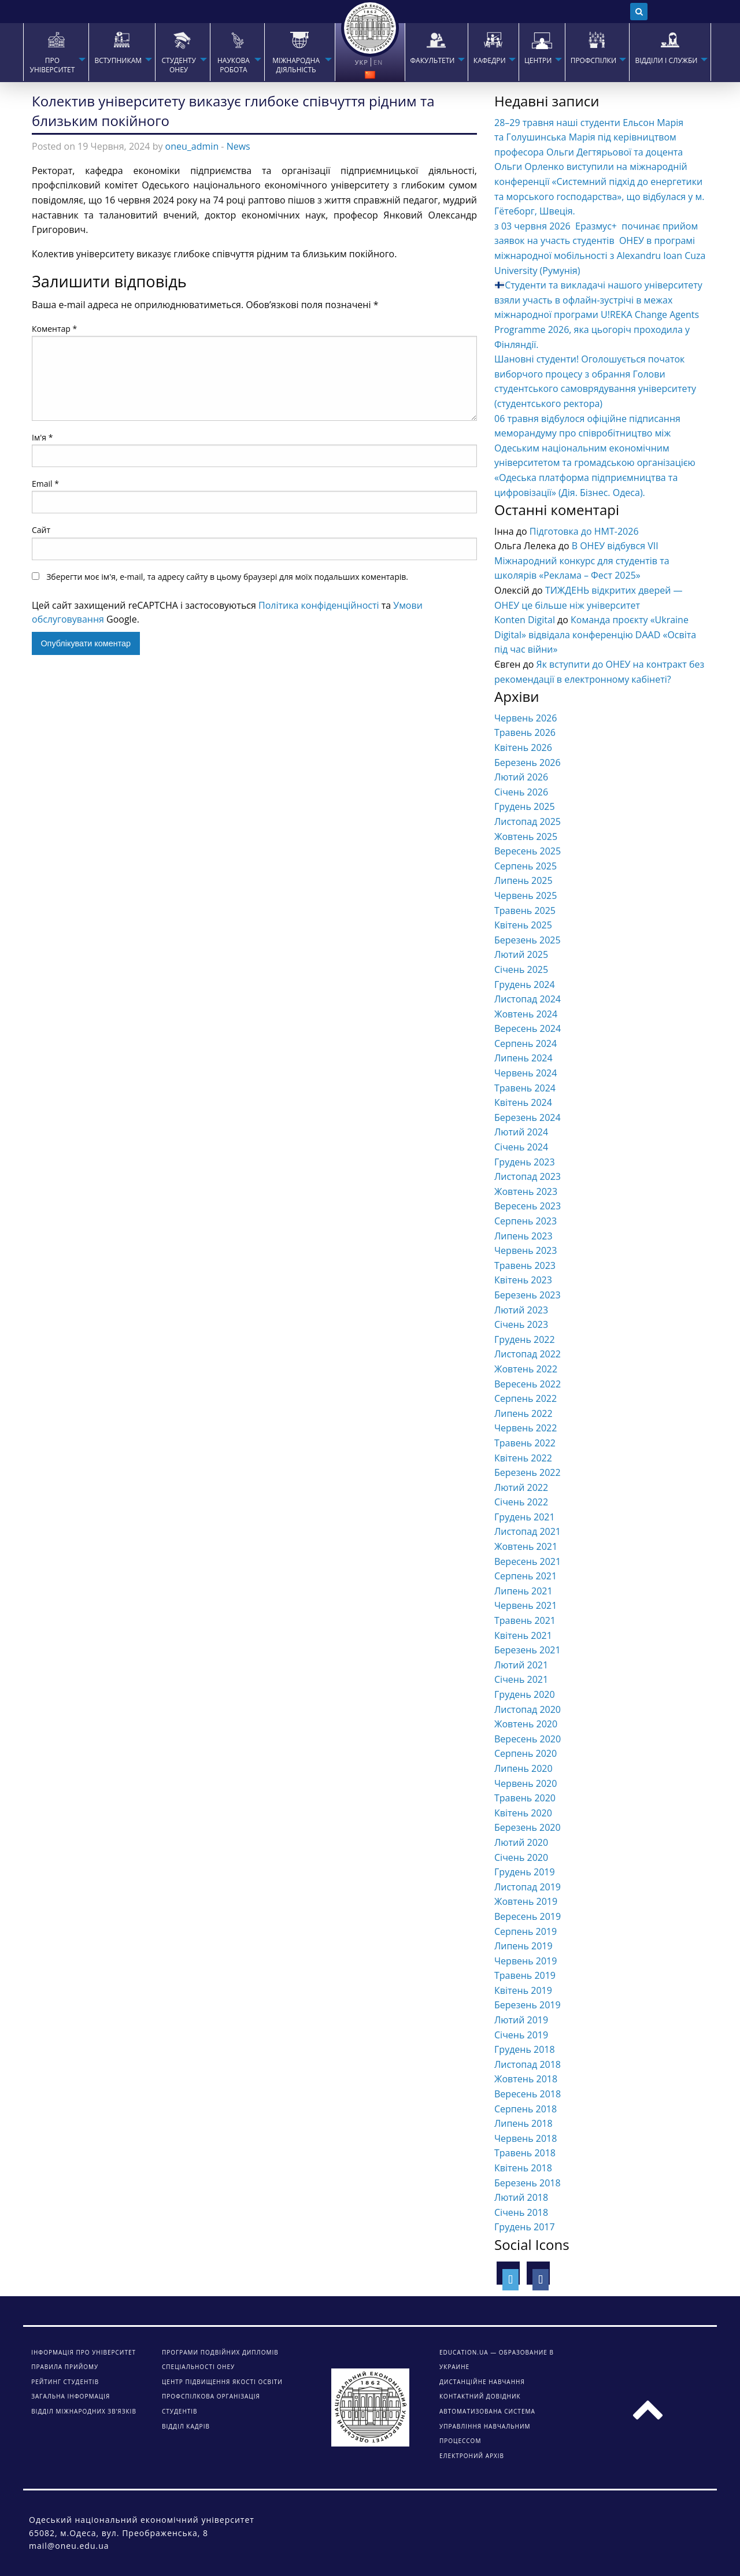  Describe the element at coordinates (525, 1975) in the screenshot. I see `Травень 2019` at that location.